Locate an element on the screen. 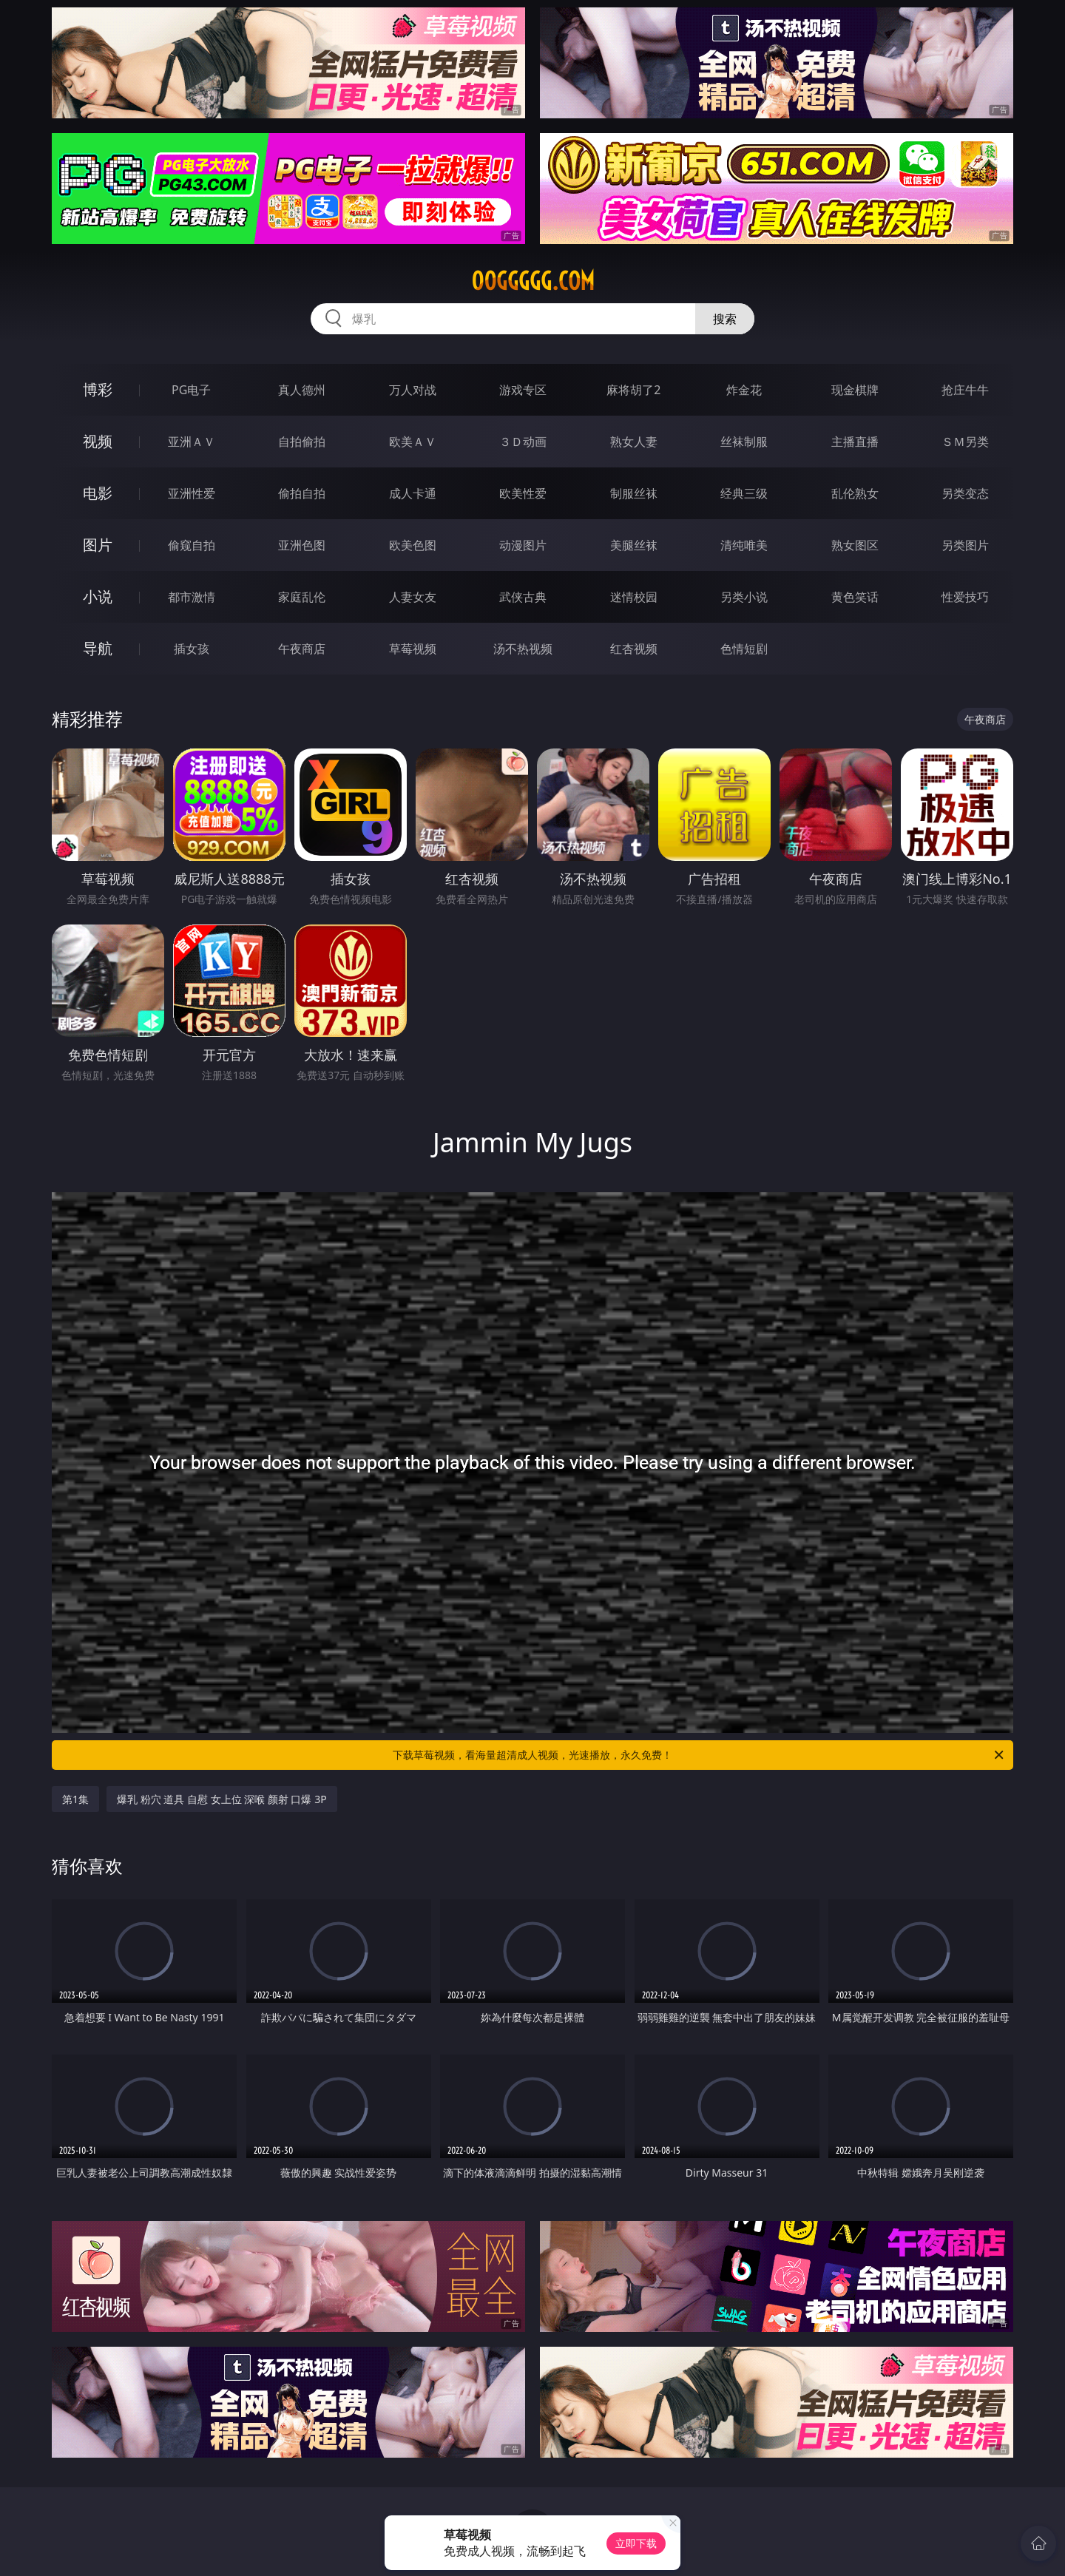 This screenshot has width=1065, height=2576. 成人卡通 is located at coordinates (412, 493).